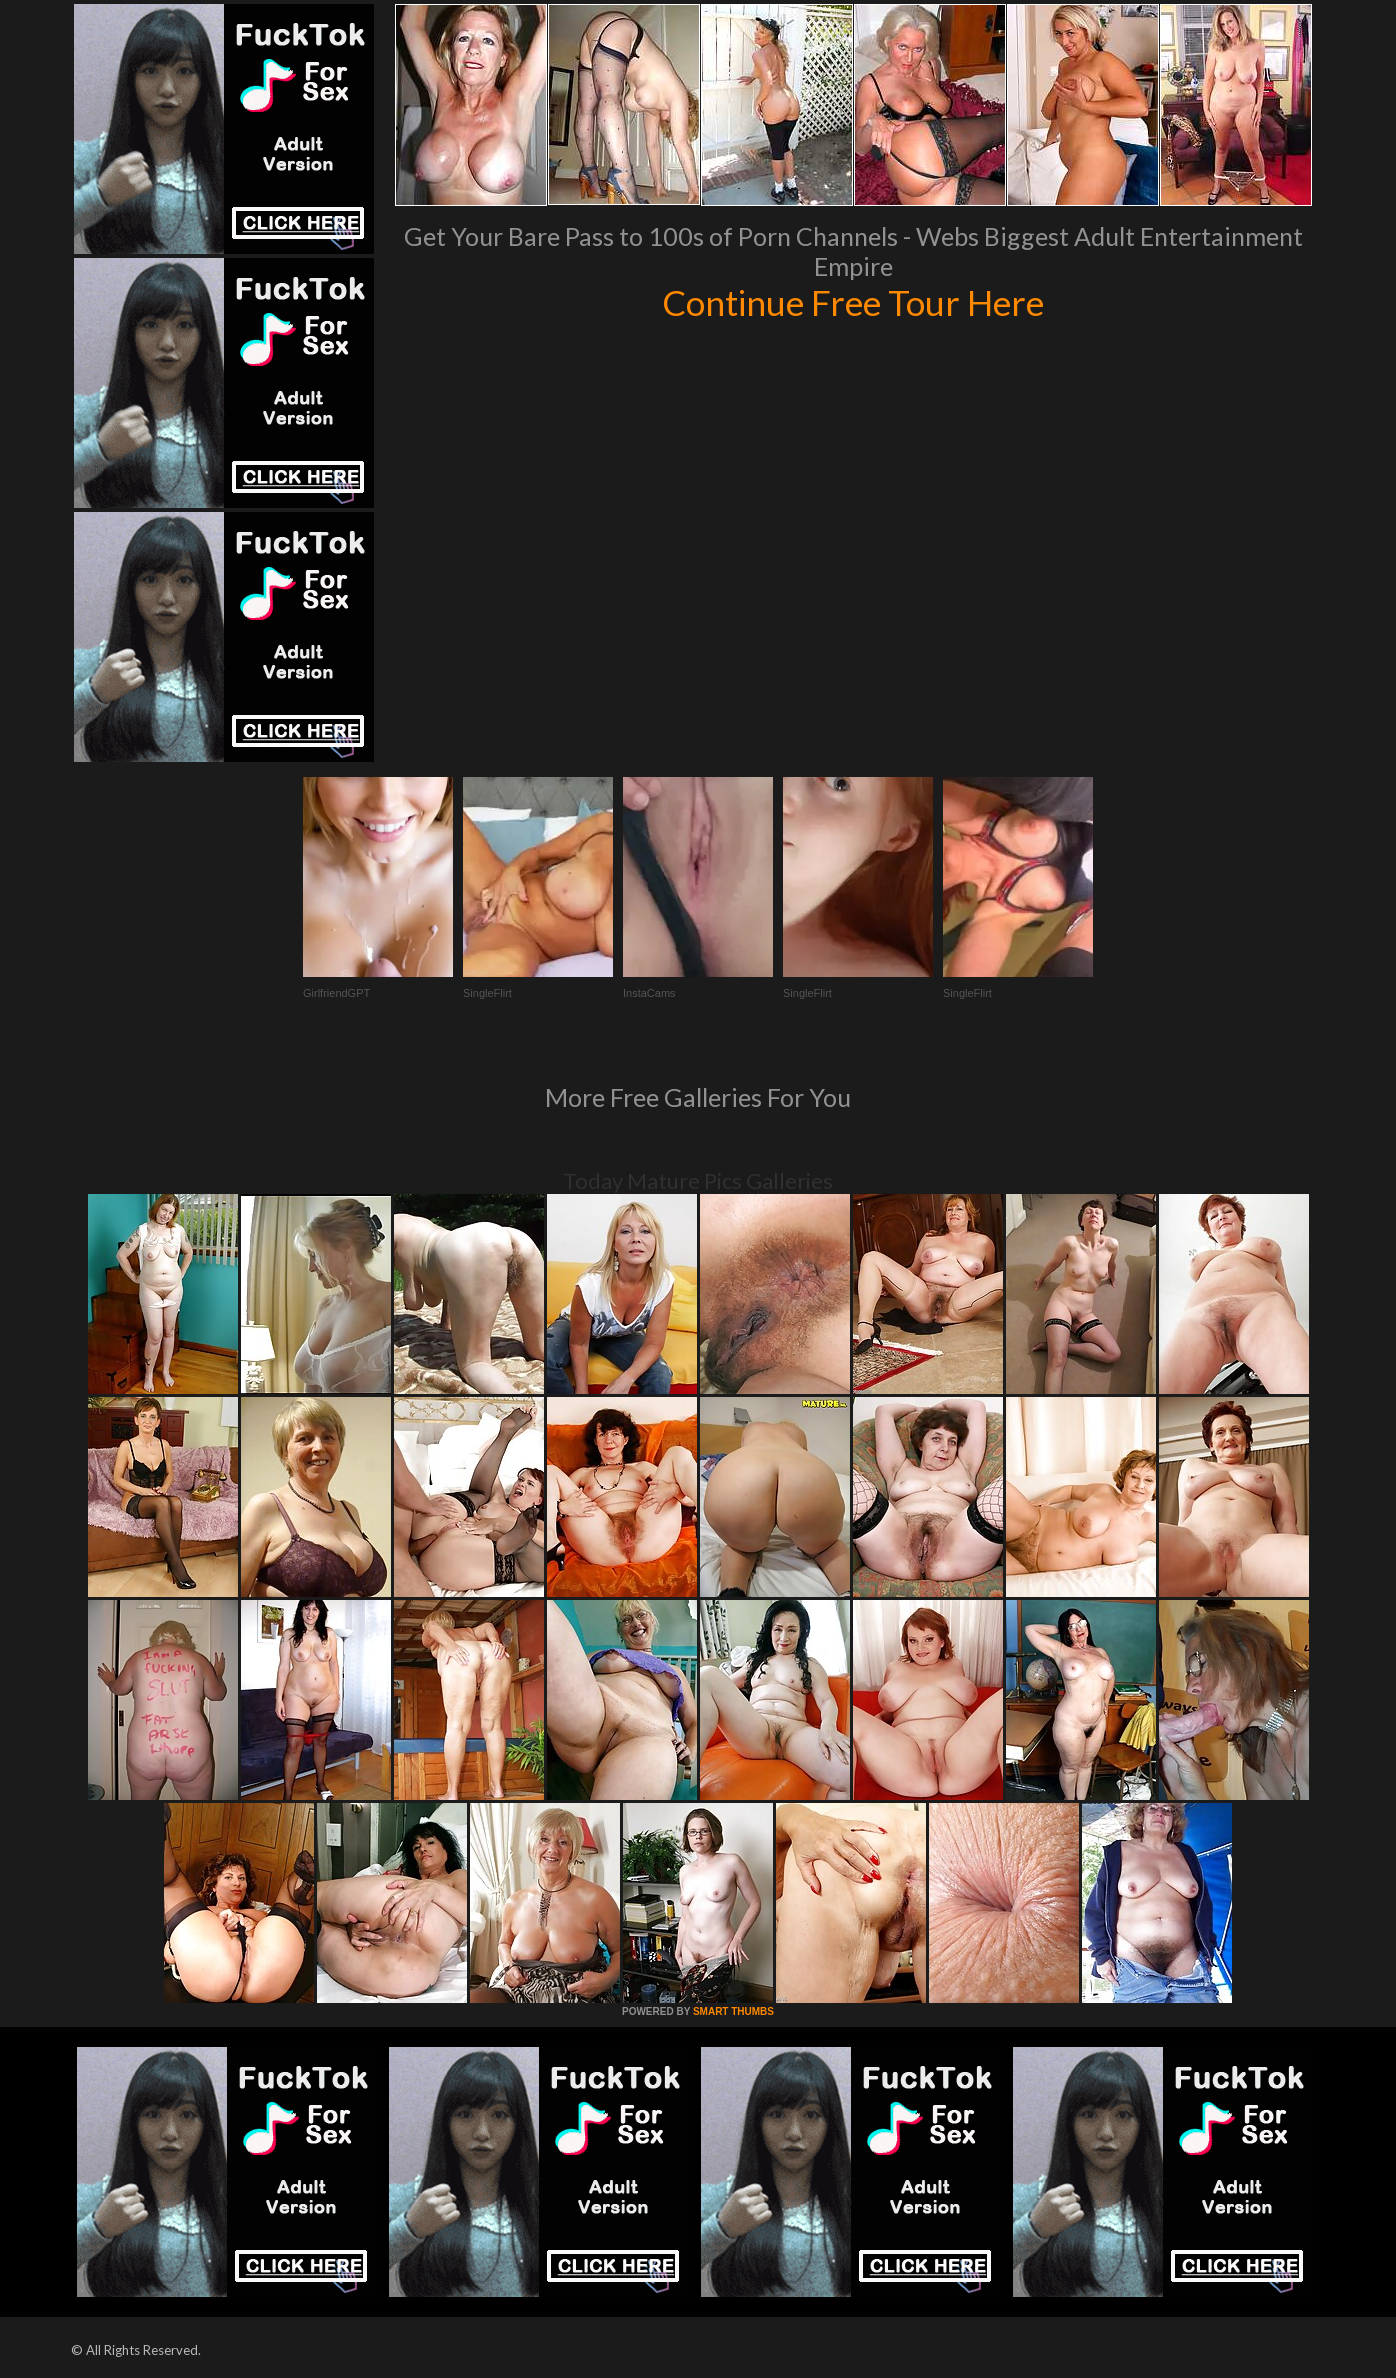 This screenshot has height=2378, width=1396. Describe the element at coordinates (853, 302) in the screenshot. I see `Continue Free Tour Here` at that location.